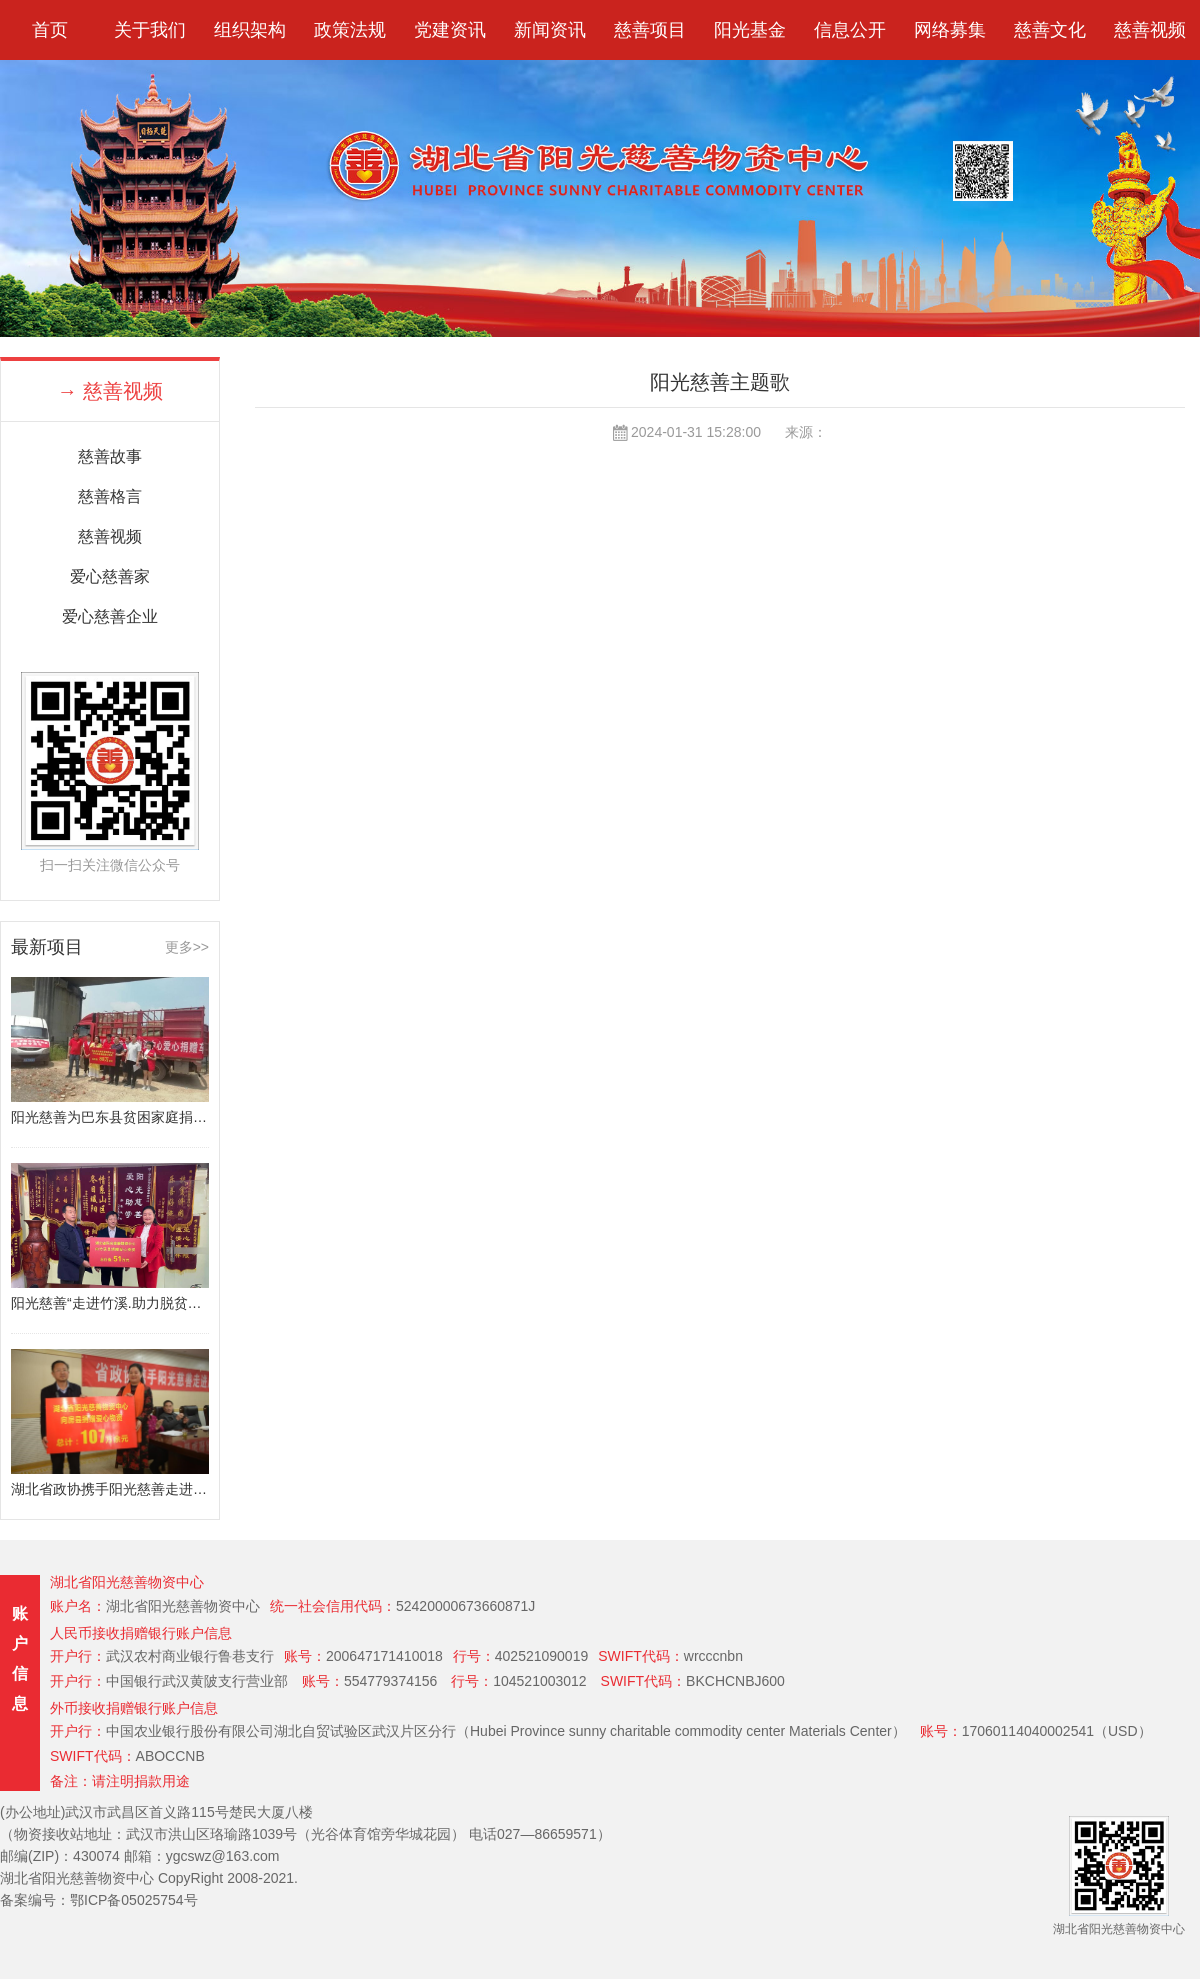  What do you see at coordinates (110, 576) in the screenshot?
I see `爱心慈善家` at bounding box center [110, 576].